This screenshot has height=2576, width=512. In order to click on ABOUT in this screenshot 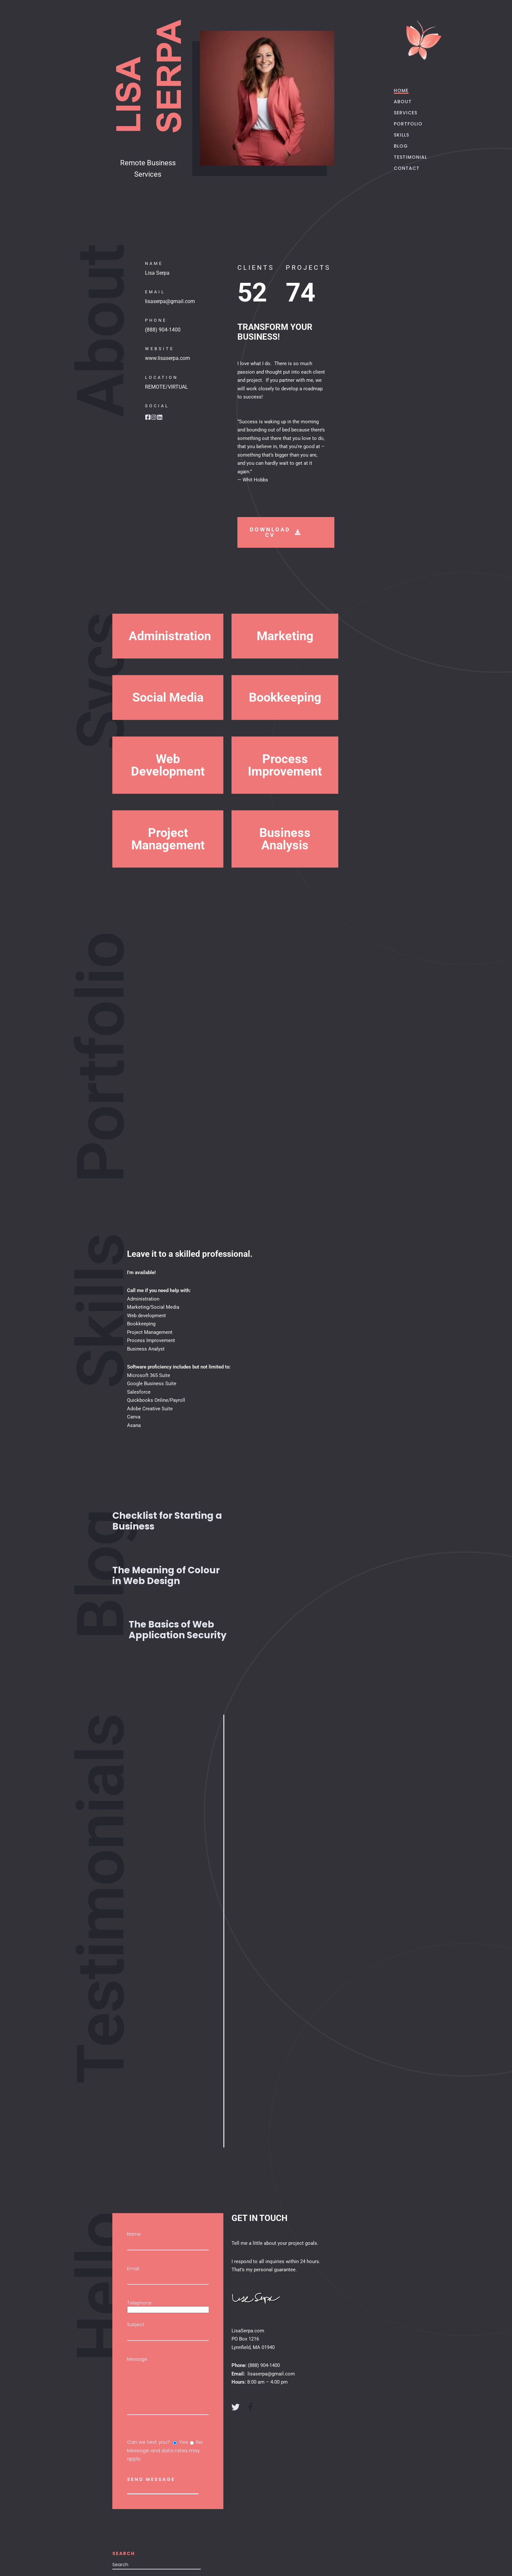, I will do `click(404, 101)`.